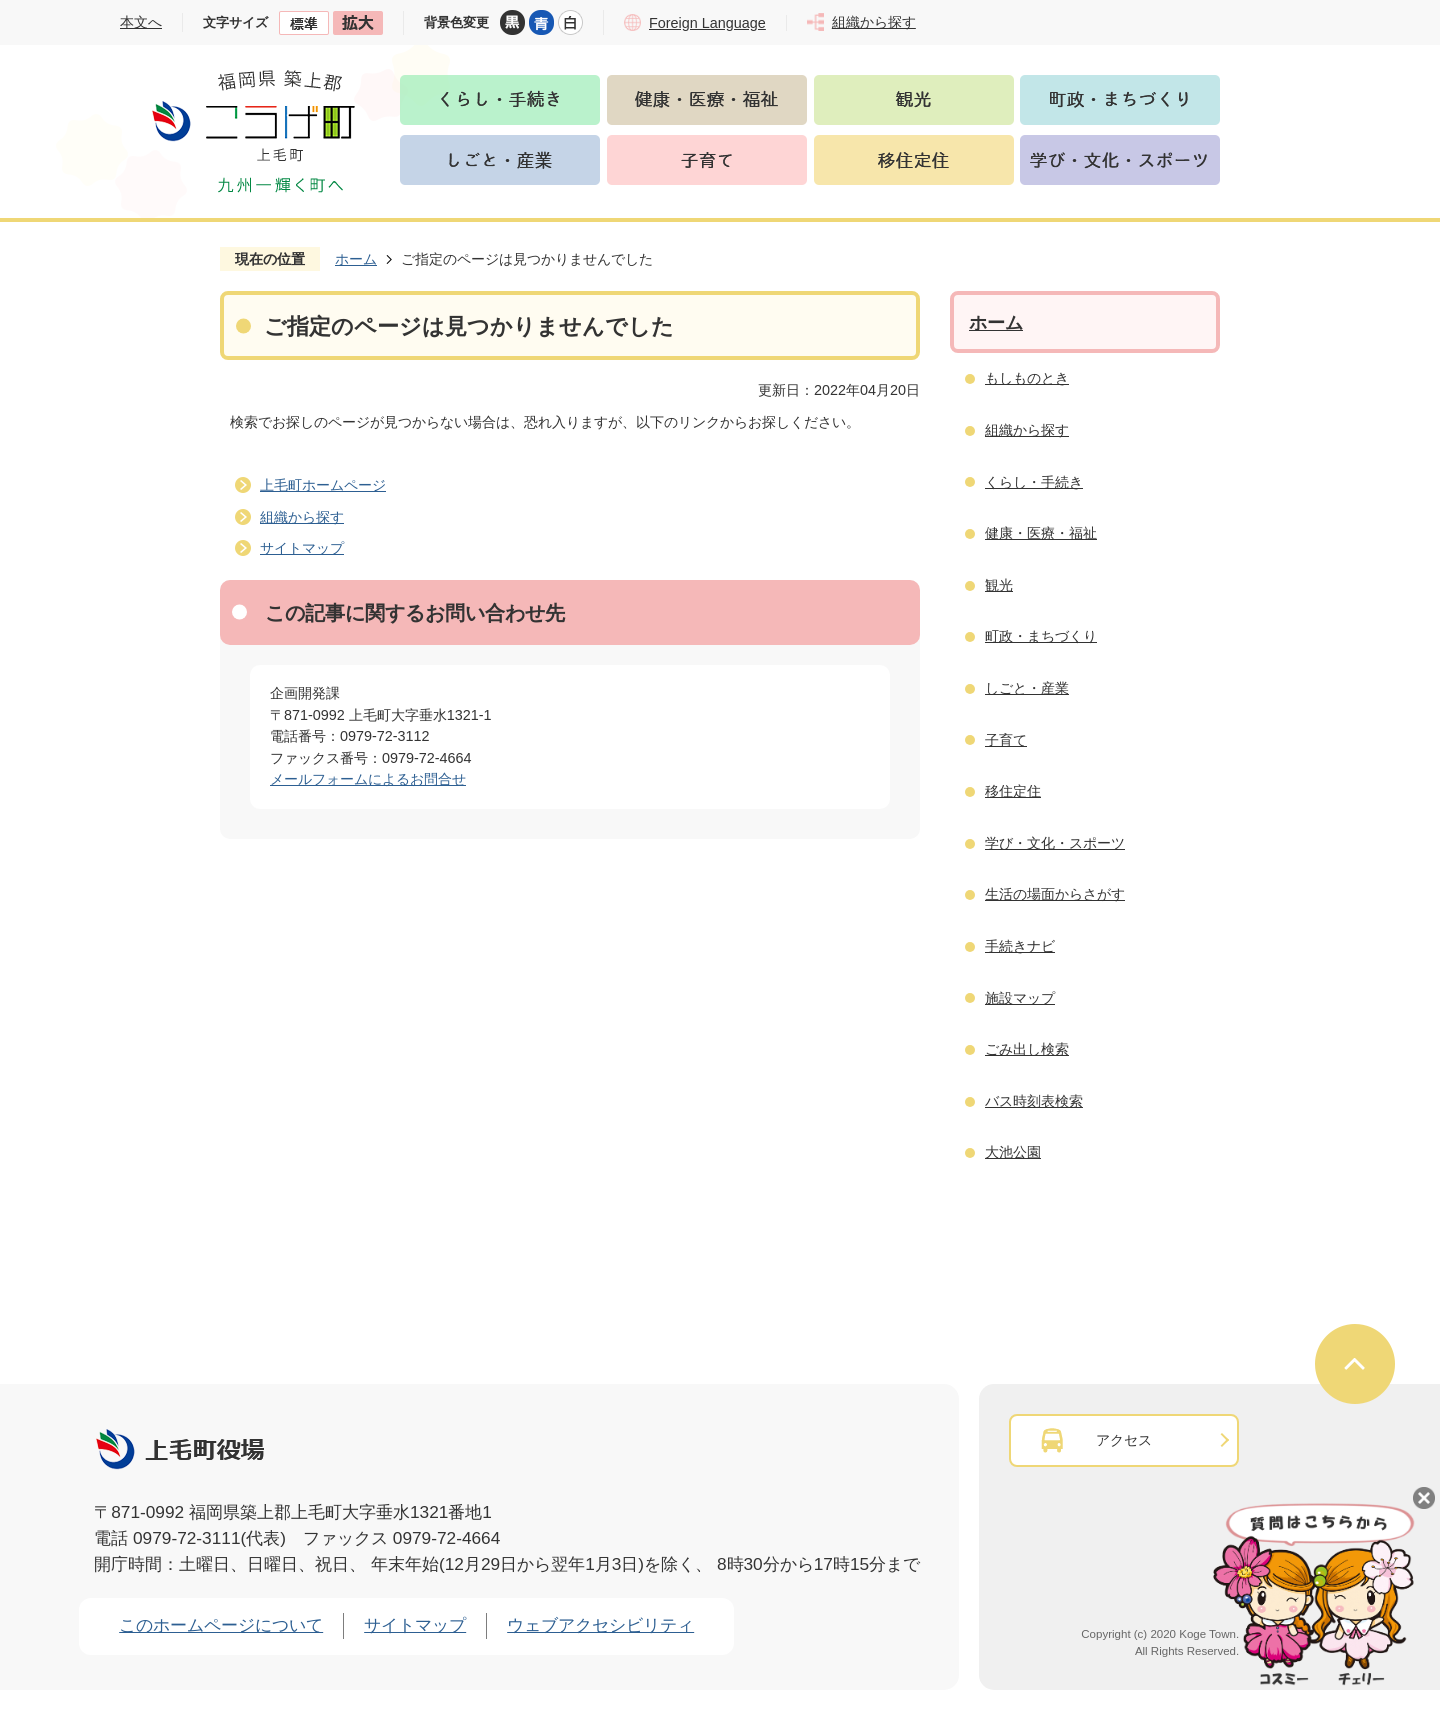 The image size is (1440, 1710). What do you see at coordinates (302, 548) in the screenshot?
I see `サイトマップ` at bounding box center [302, 548].